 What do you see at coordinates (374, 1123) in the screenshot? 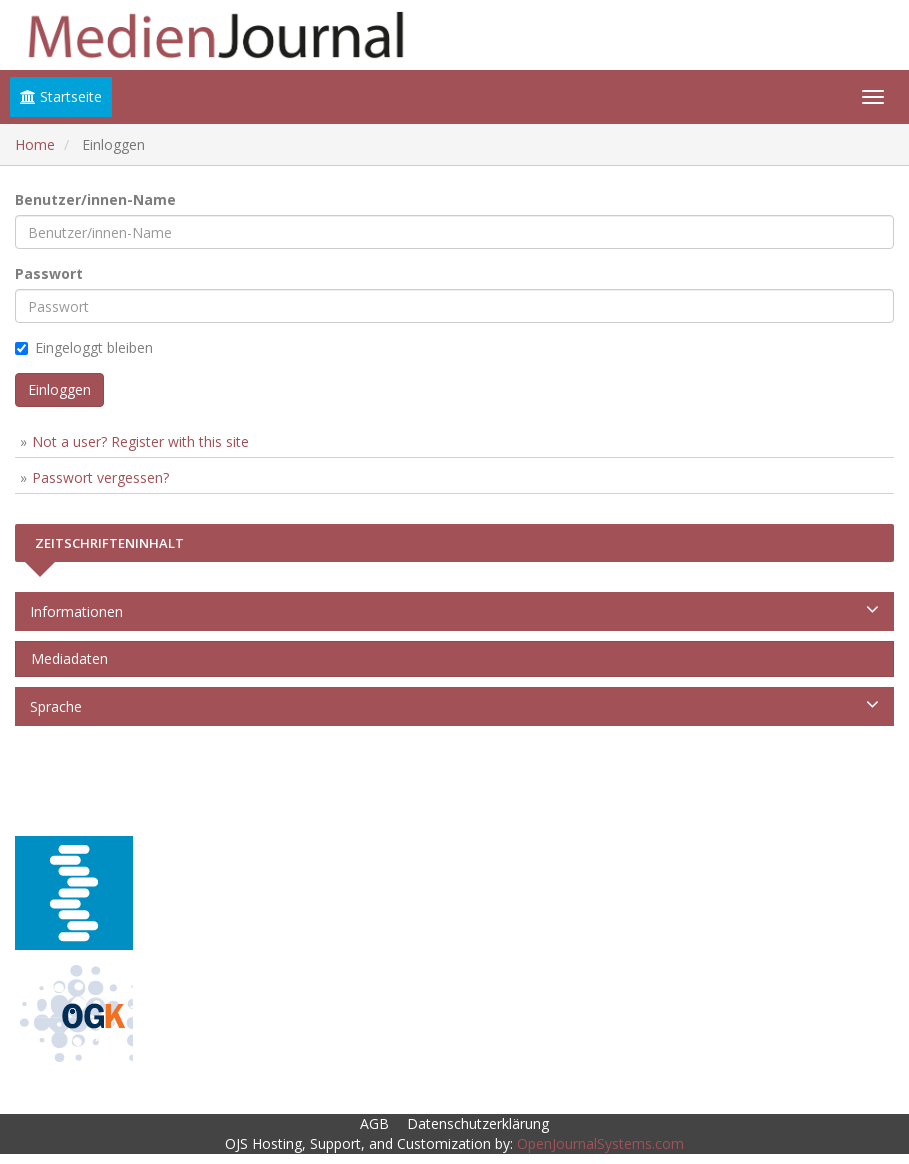
I see `AGB` at bounding box center [374, 1123].